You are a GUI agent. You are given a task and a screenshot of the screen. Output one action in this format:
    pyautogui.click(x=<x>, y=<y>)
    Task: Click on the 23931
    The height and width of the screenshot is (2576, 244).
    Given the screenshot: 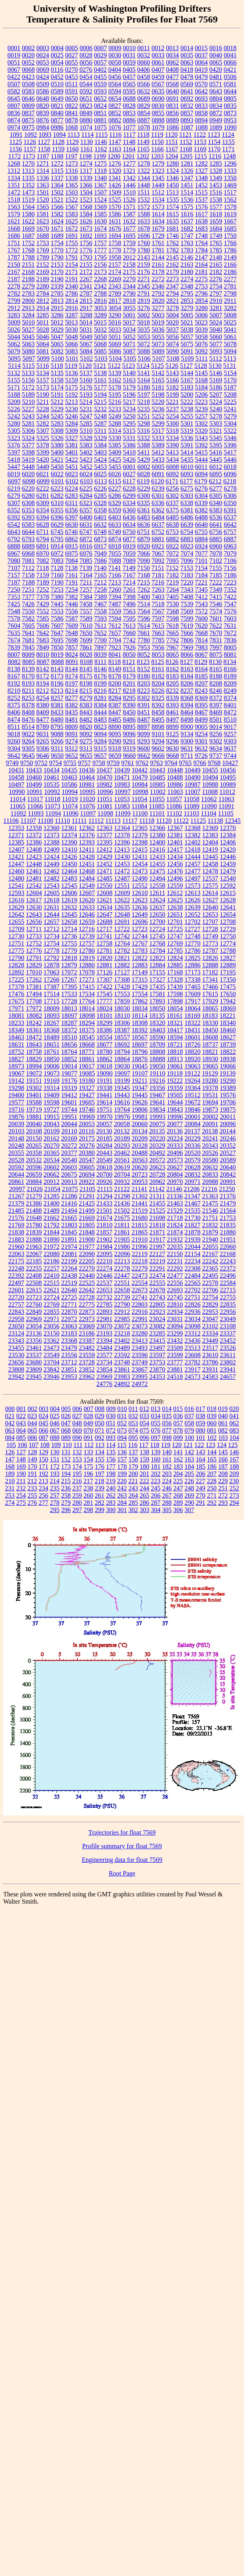 What is the action you would take?
    pyautogui.click(x=210, y=1369)
    